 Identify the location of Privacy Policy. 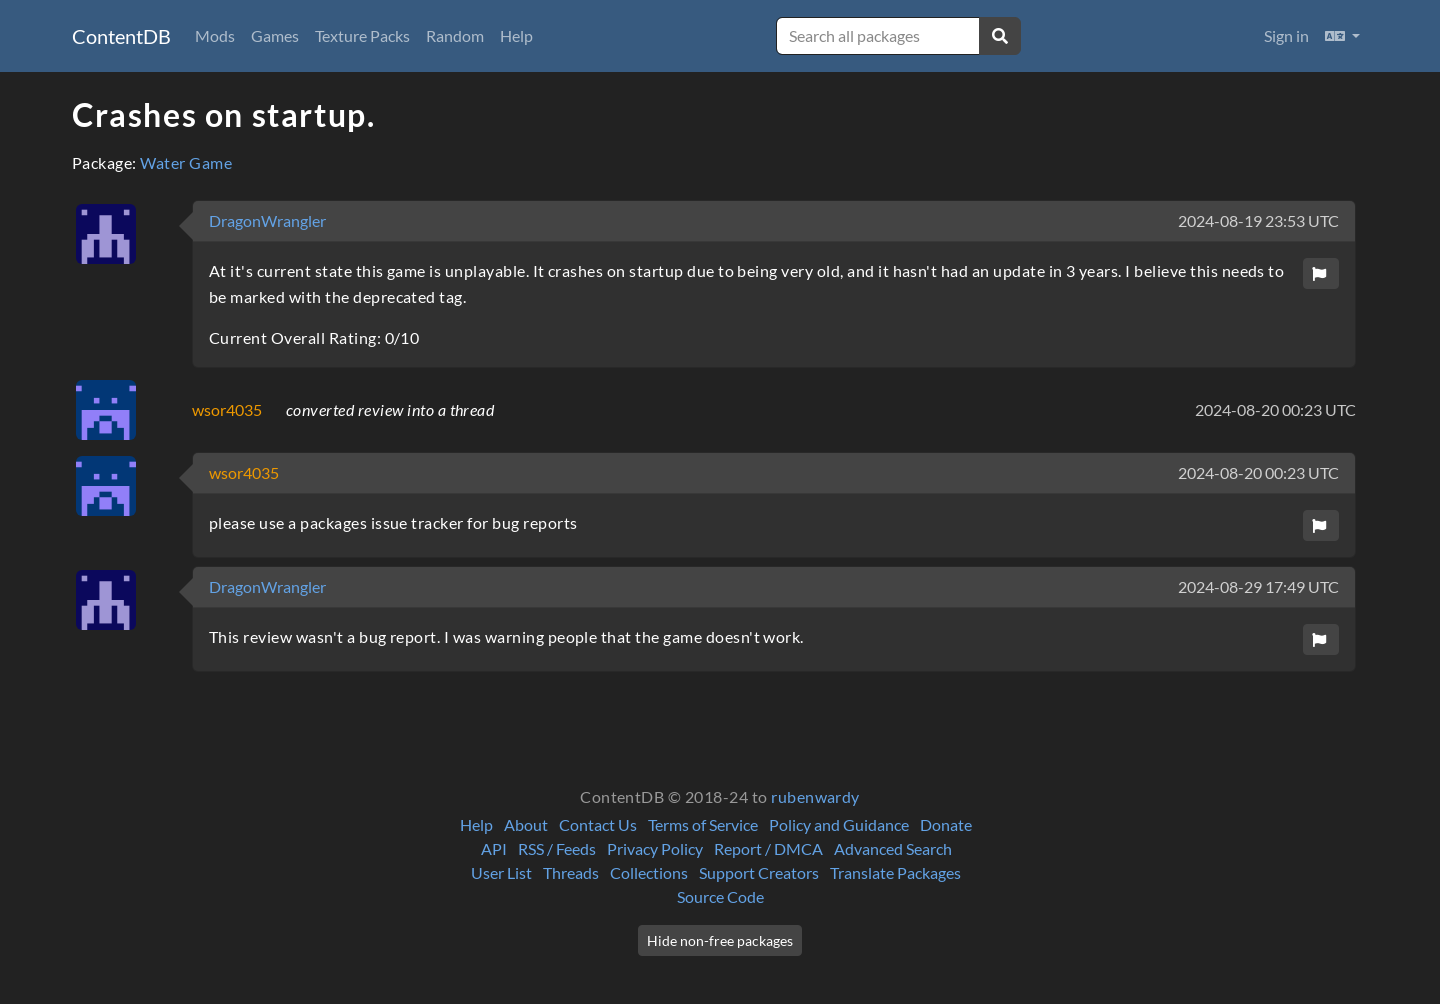
(655, 848).